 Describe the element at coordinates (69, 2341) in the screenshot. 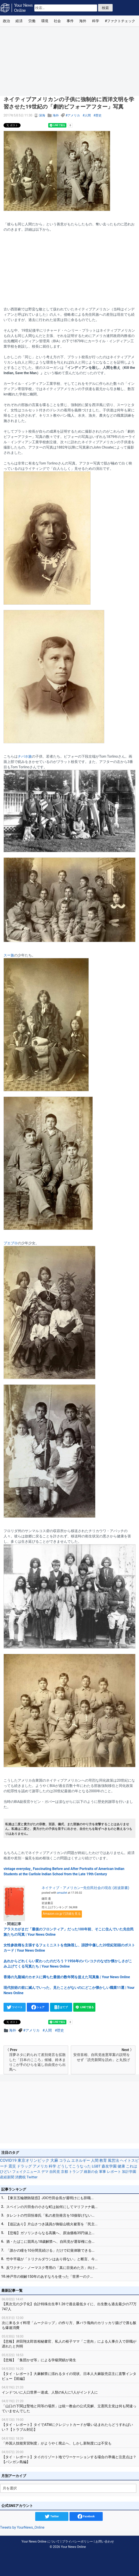

I see `【悲報】岸田翔太郎首相秘書官、私人の裕子ママ「ご意向」による人事介入で辞職が遅れたと判明` at that location.